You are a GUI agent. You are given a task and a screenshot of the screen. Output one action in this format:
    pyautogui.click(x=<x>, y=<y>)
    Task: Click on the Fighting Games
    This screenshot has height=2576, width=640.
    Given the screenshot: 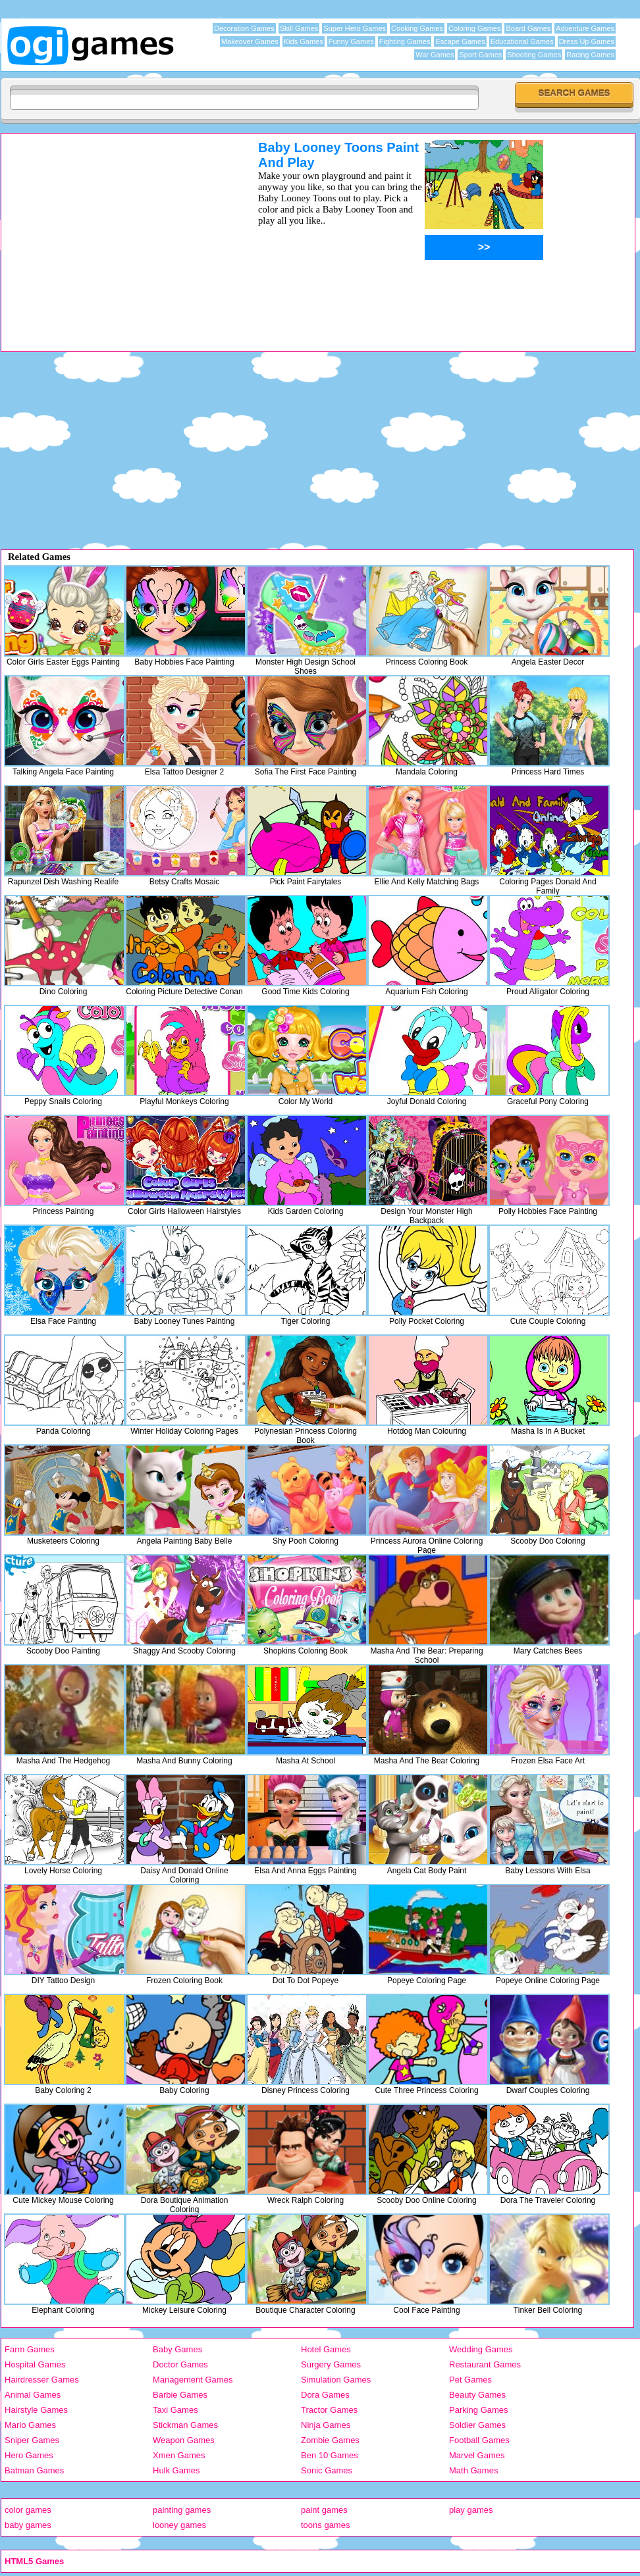 What is the action you would take?
    pyautogui.click(x=405, y=41)
    